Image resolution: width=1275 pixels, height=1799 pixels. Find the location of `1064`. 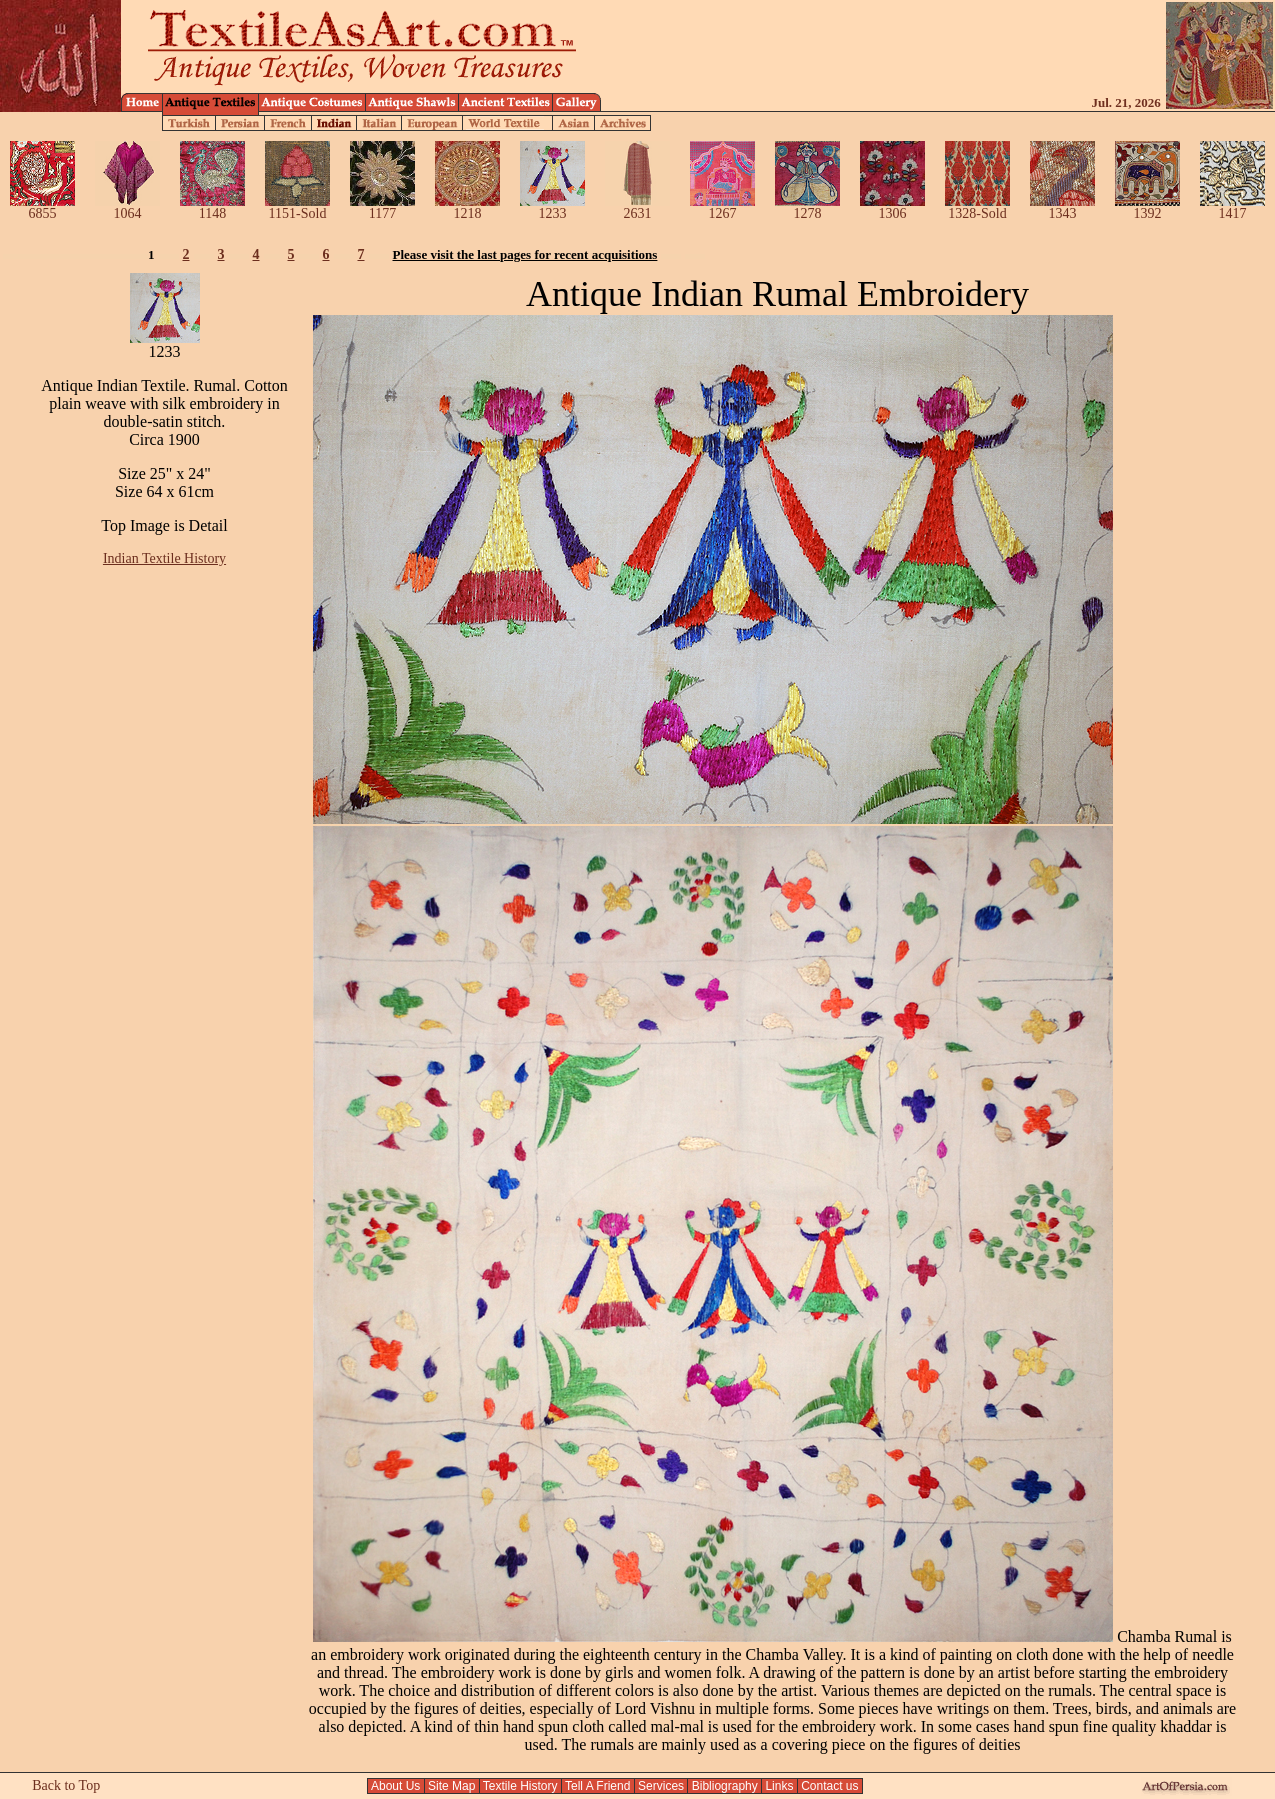

1064 is located at coordinates (127, 207).